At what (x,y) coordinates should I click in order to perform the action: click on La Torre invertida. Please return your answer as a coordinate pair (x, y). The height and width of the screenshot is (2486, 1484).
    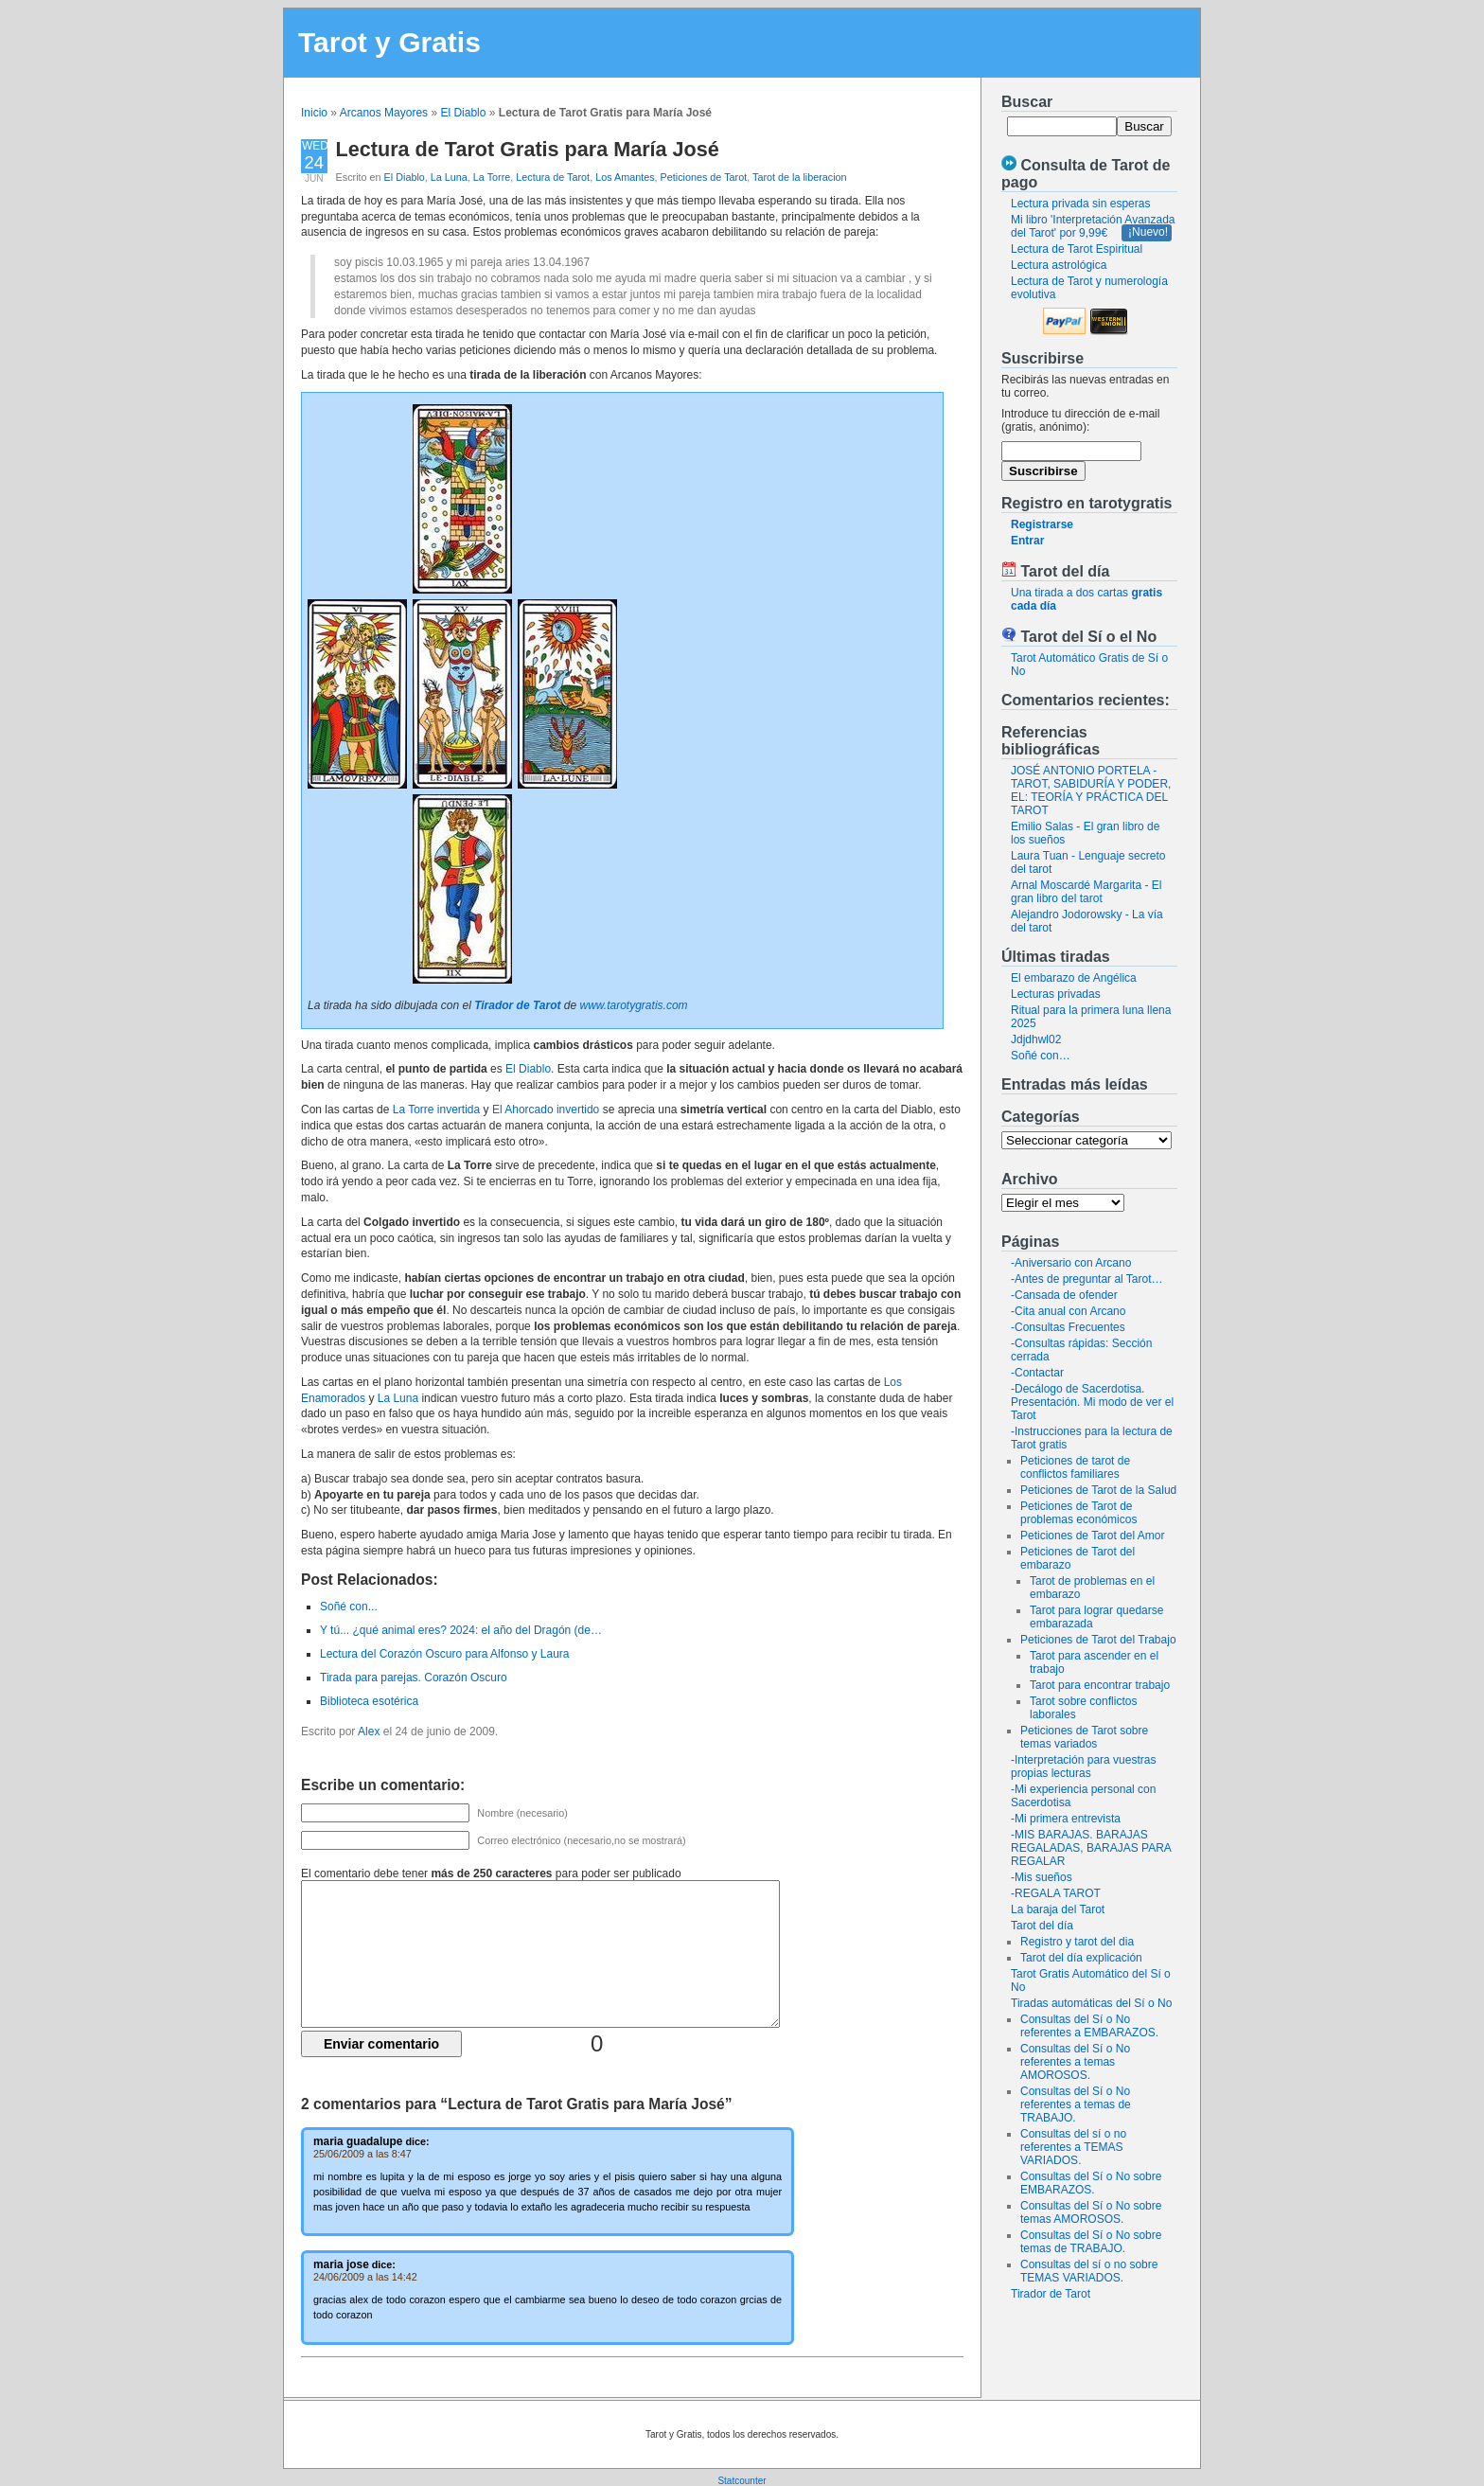
    Looking at the image, I should click on (437, 1109).